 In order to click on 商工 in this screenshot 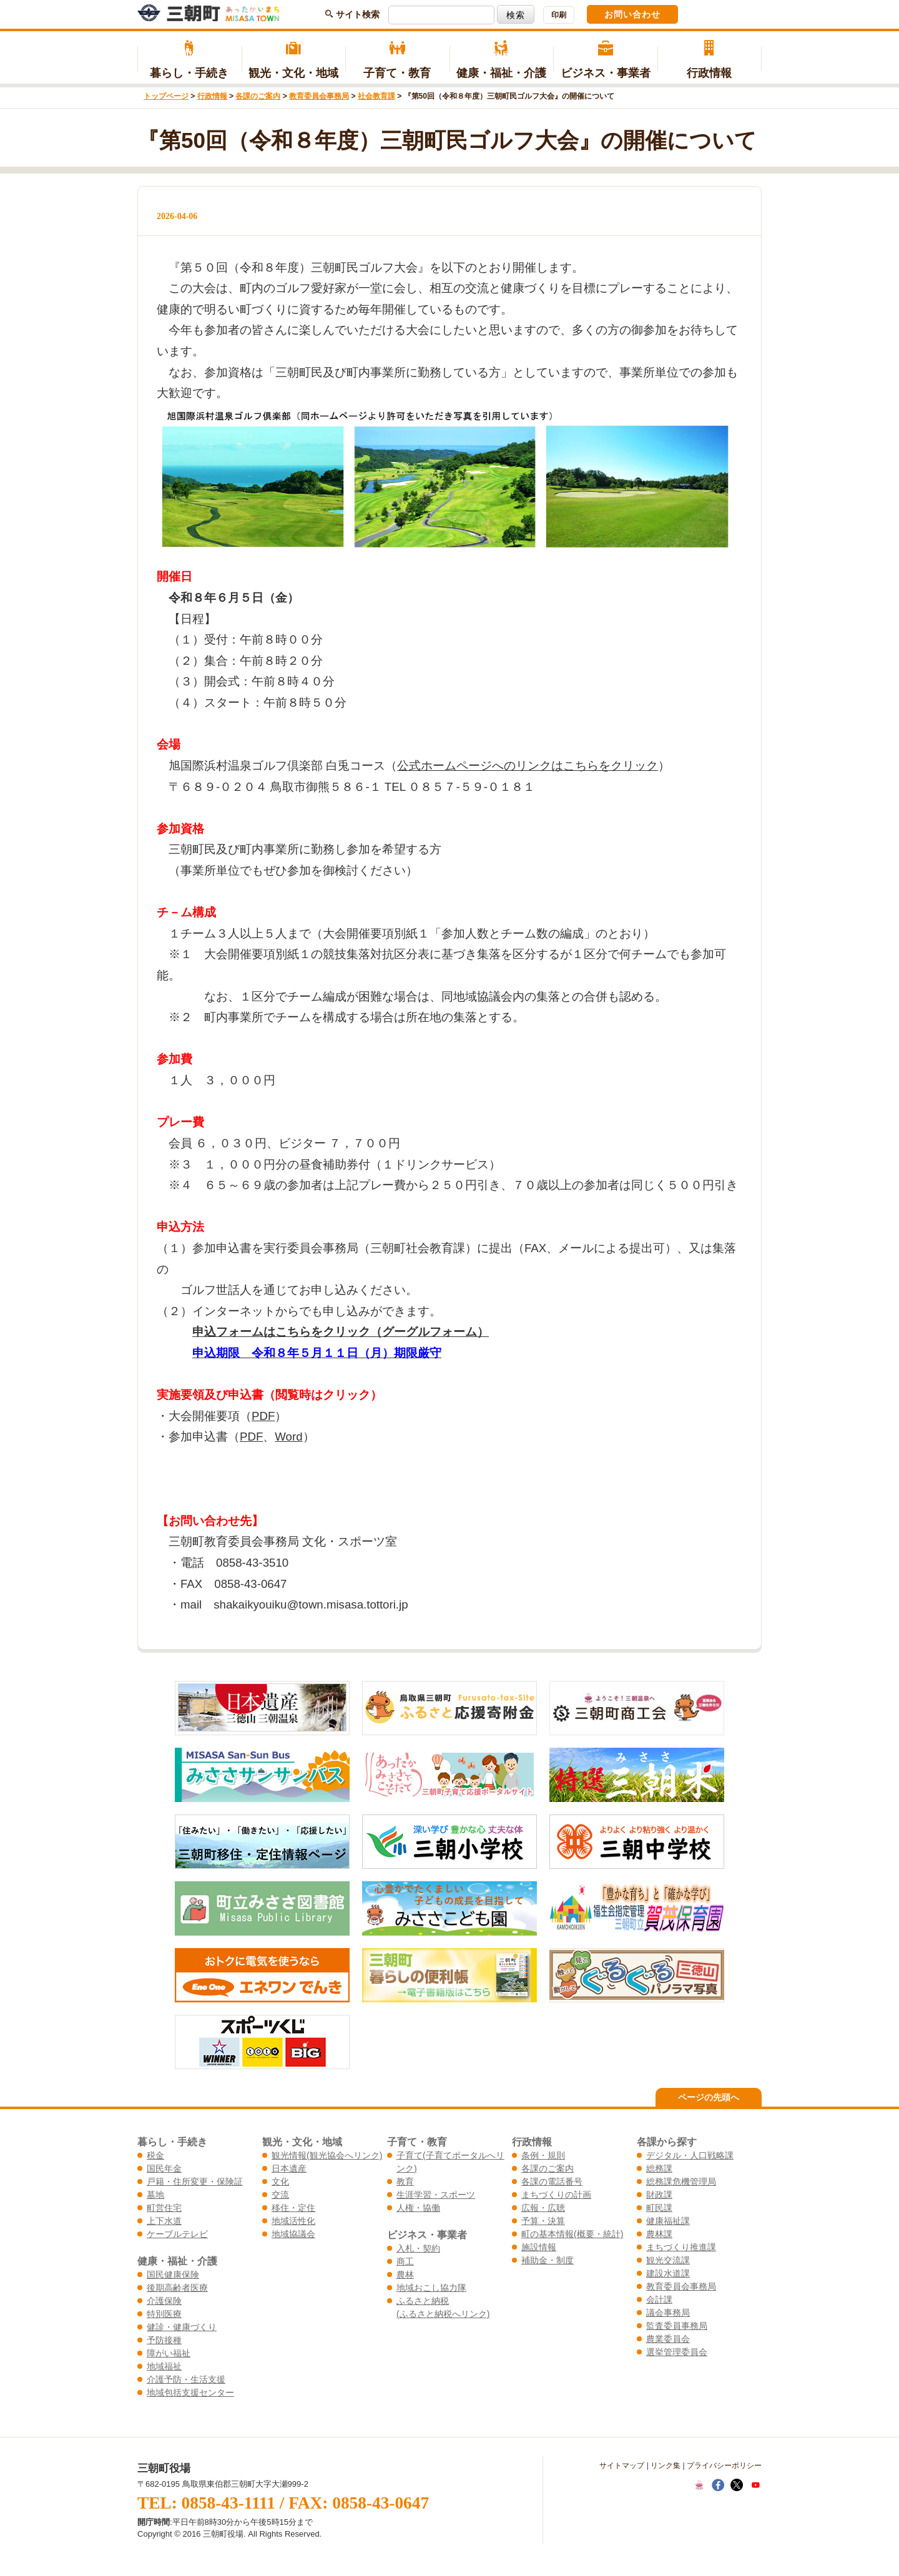, I will do `click(405, 2261)`.